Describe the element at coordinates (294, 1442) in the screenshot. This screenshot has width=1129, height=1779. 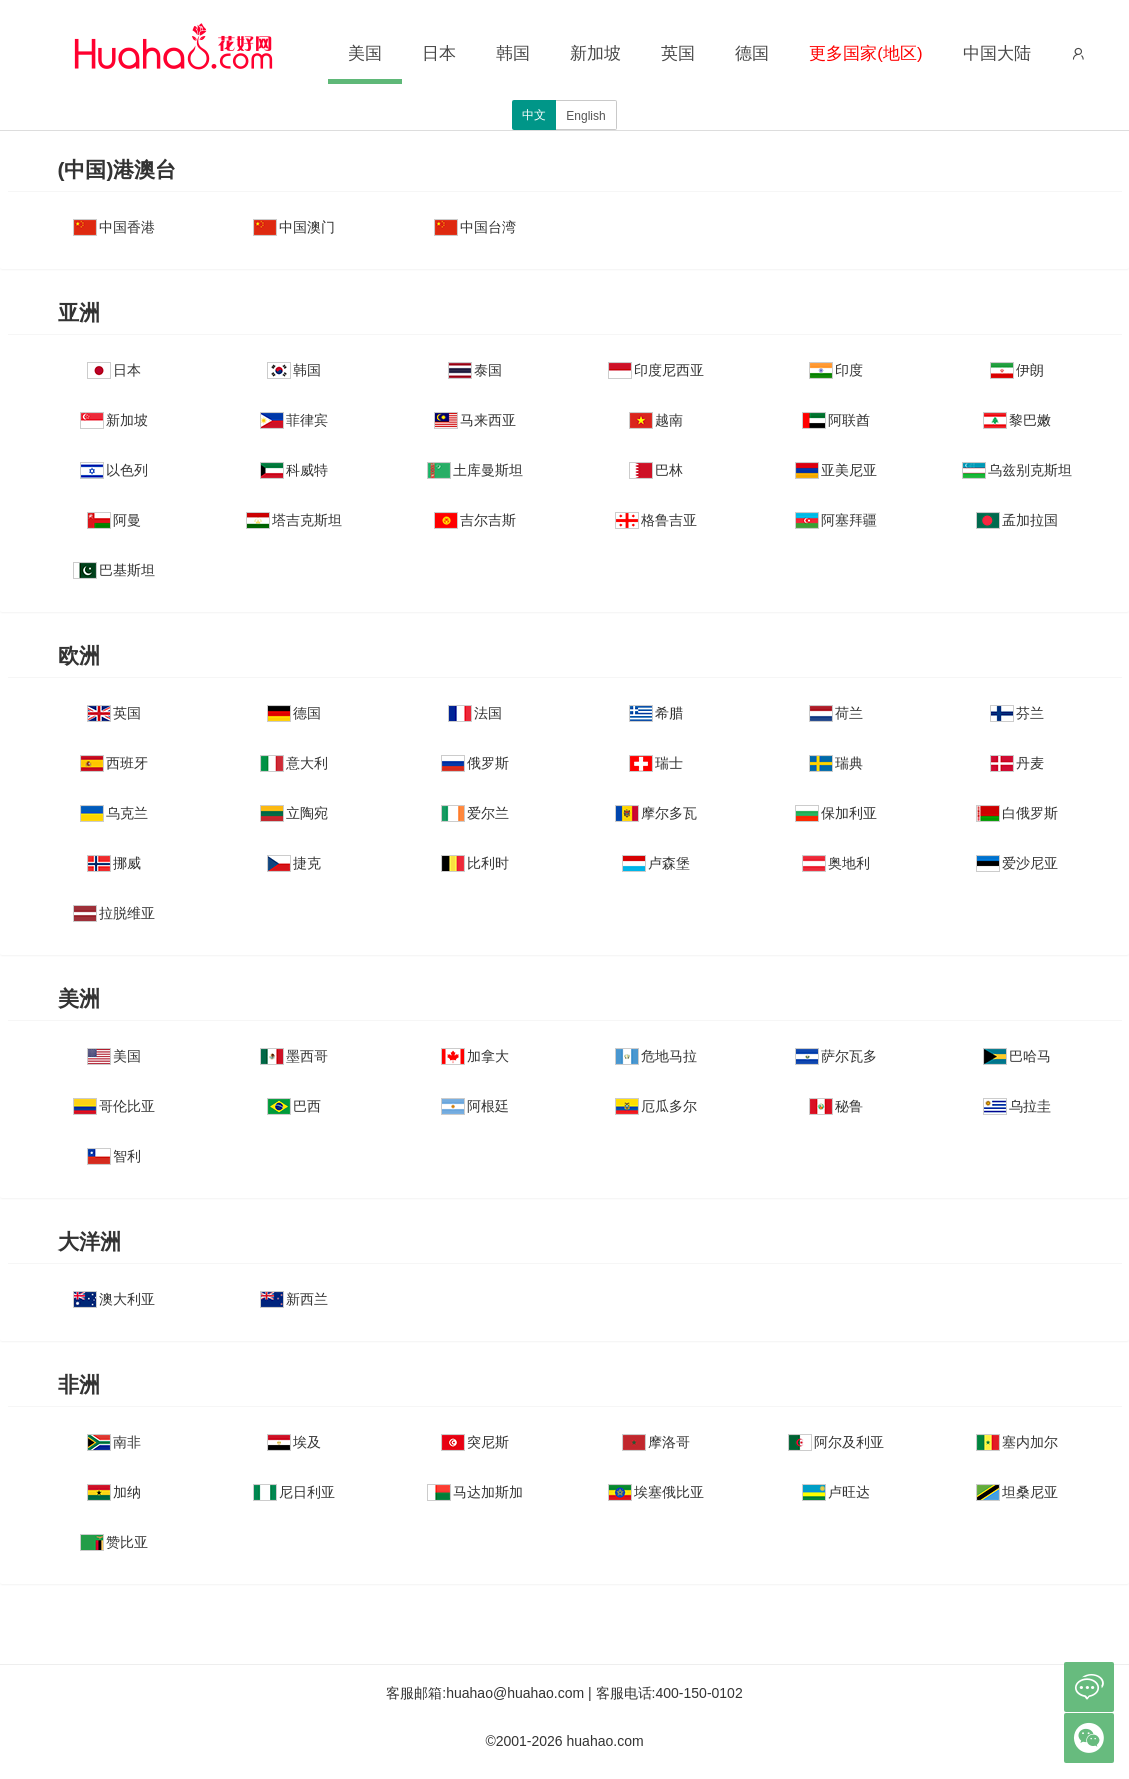
I see `埃及` at that location.